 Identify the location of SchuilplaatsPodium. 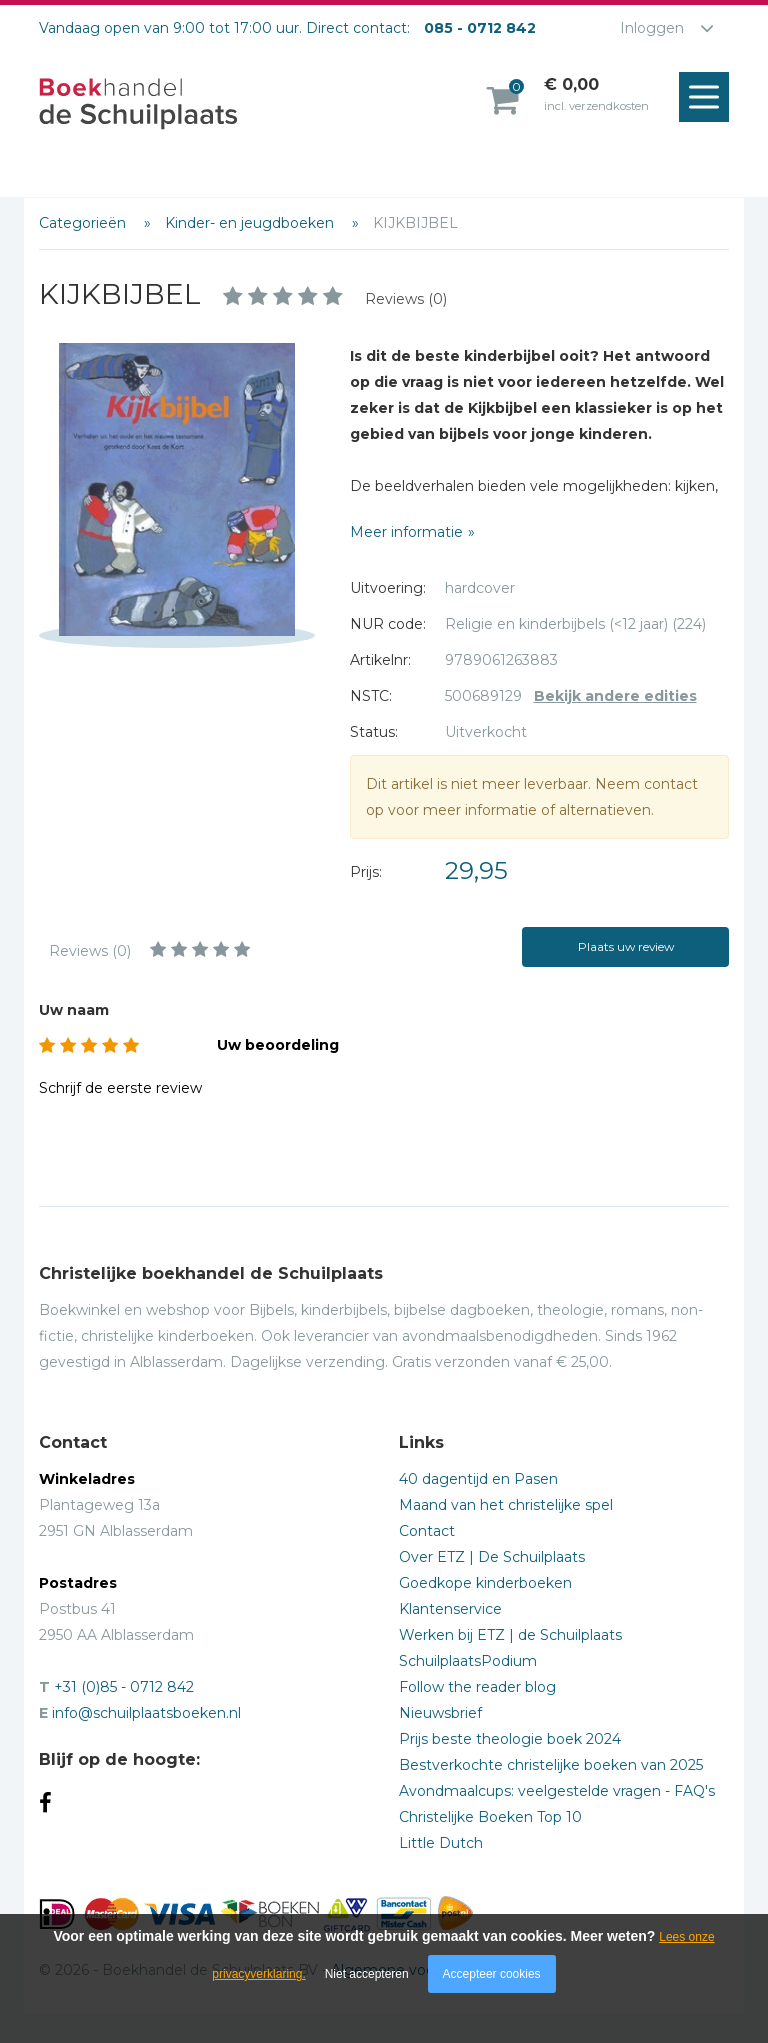
(468, 1661).